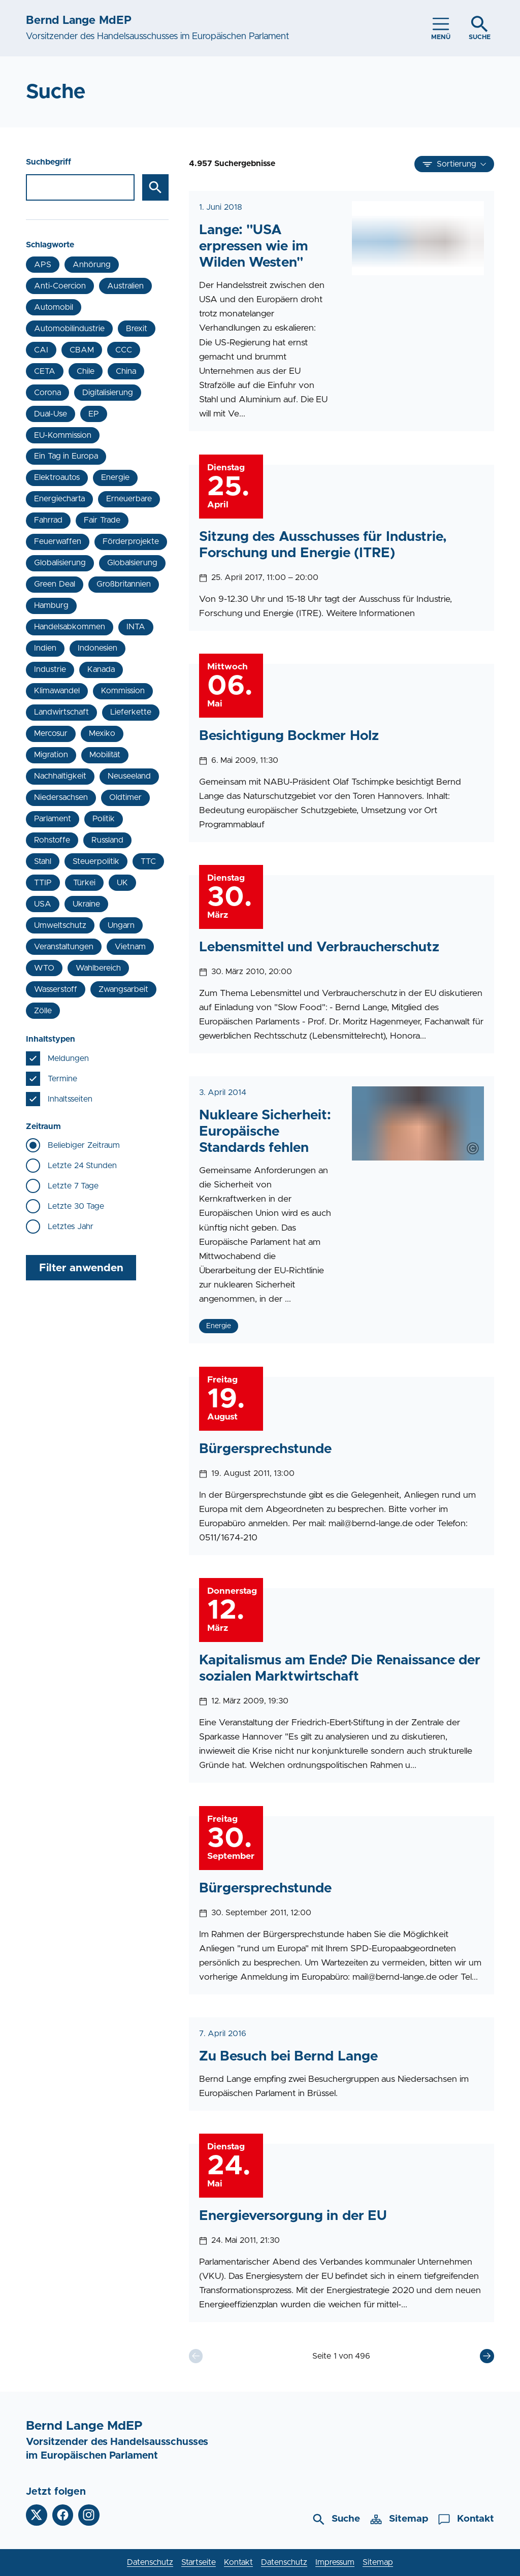 The height and width of the screenshot is (2576, 520). I want to click on Erneuerbare, so click(129, 499).